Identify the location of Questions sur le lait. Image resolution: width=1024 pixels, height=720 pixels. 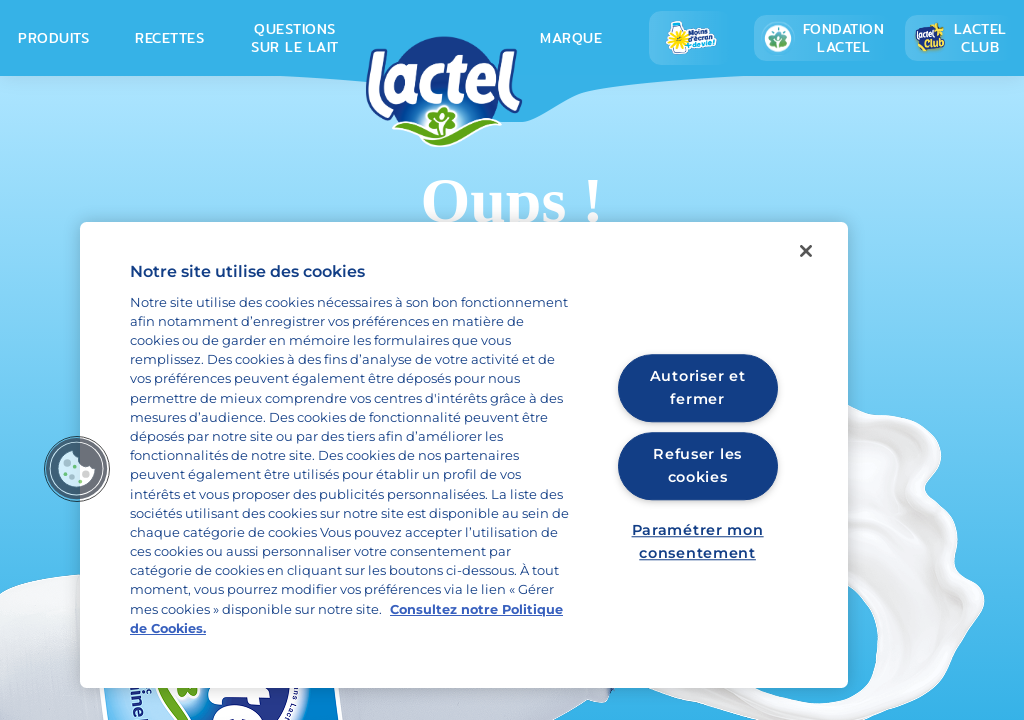
(295, 38).